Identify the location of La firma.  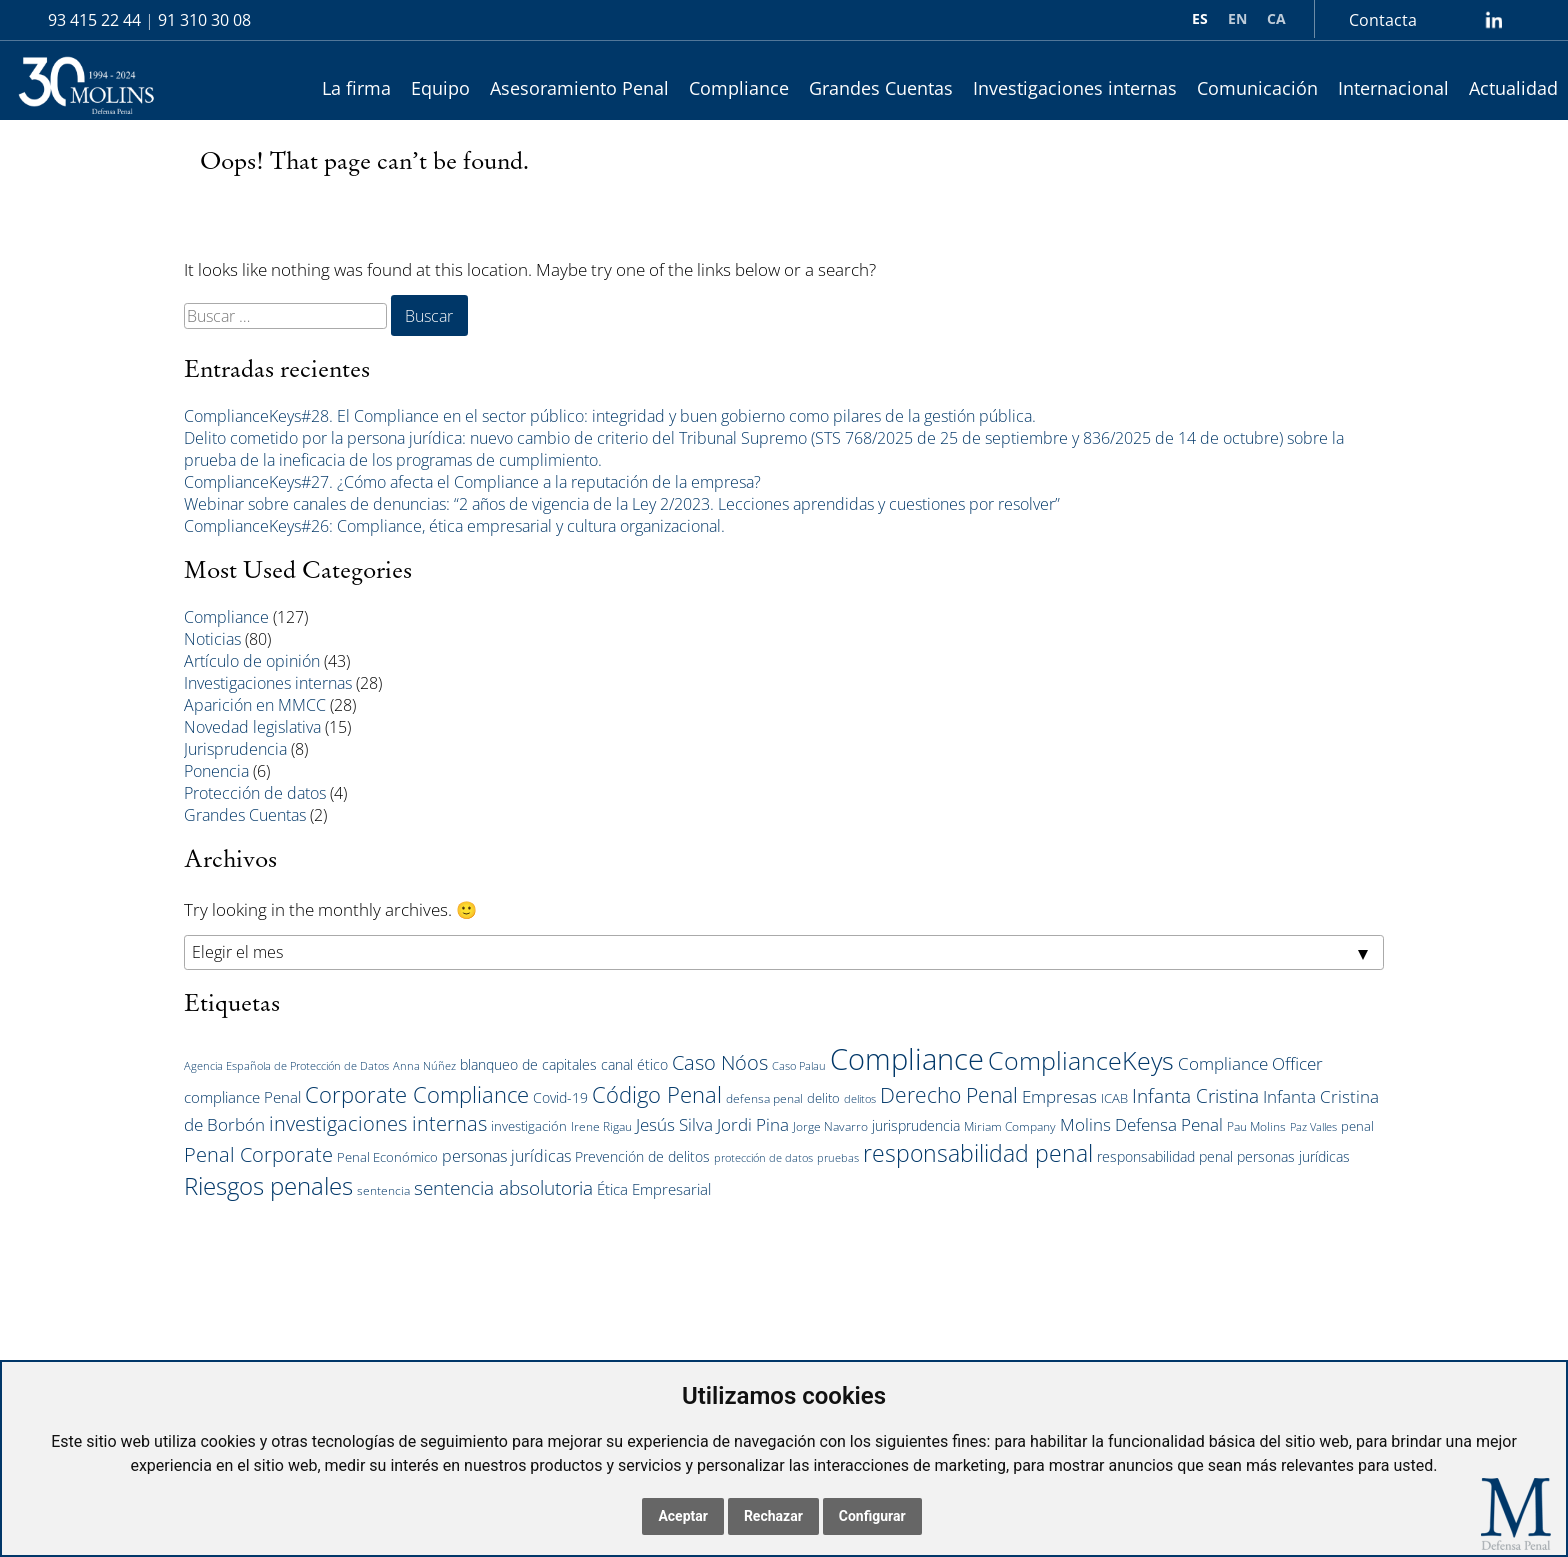
(356, 88).